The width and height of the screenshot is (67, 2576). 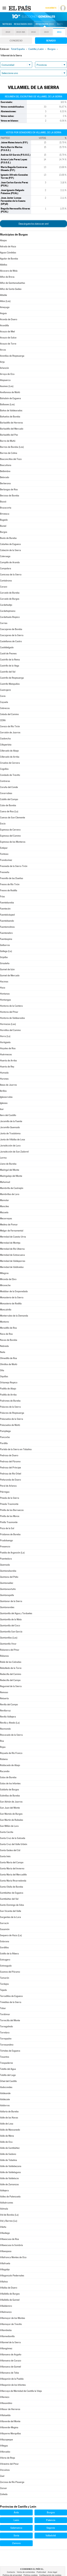 What do you see at coordinates (5, 1309) in the screenshot?
I see `Moncalvillo` at bounding box center [5, 1309].